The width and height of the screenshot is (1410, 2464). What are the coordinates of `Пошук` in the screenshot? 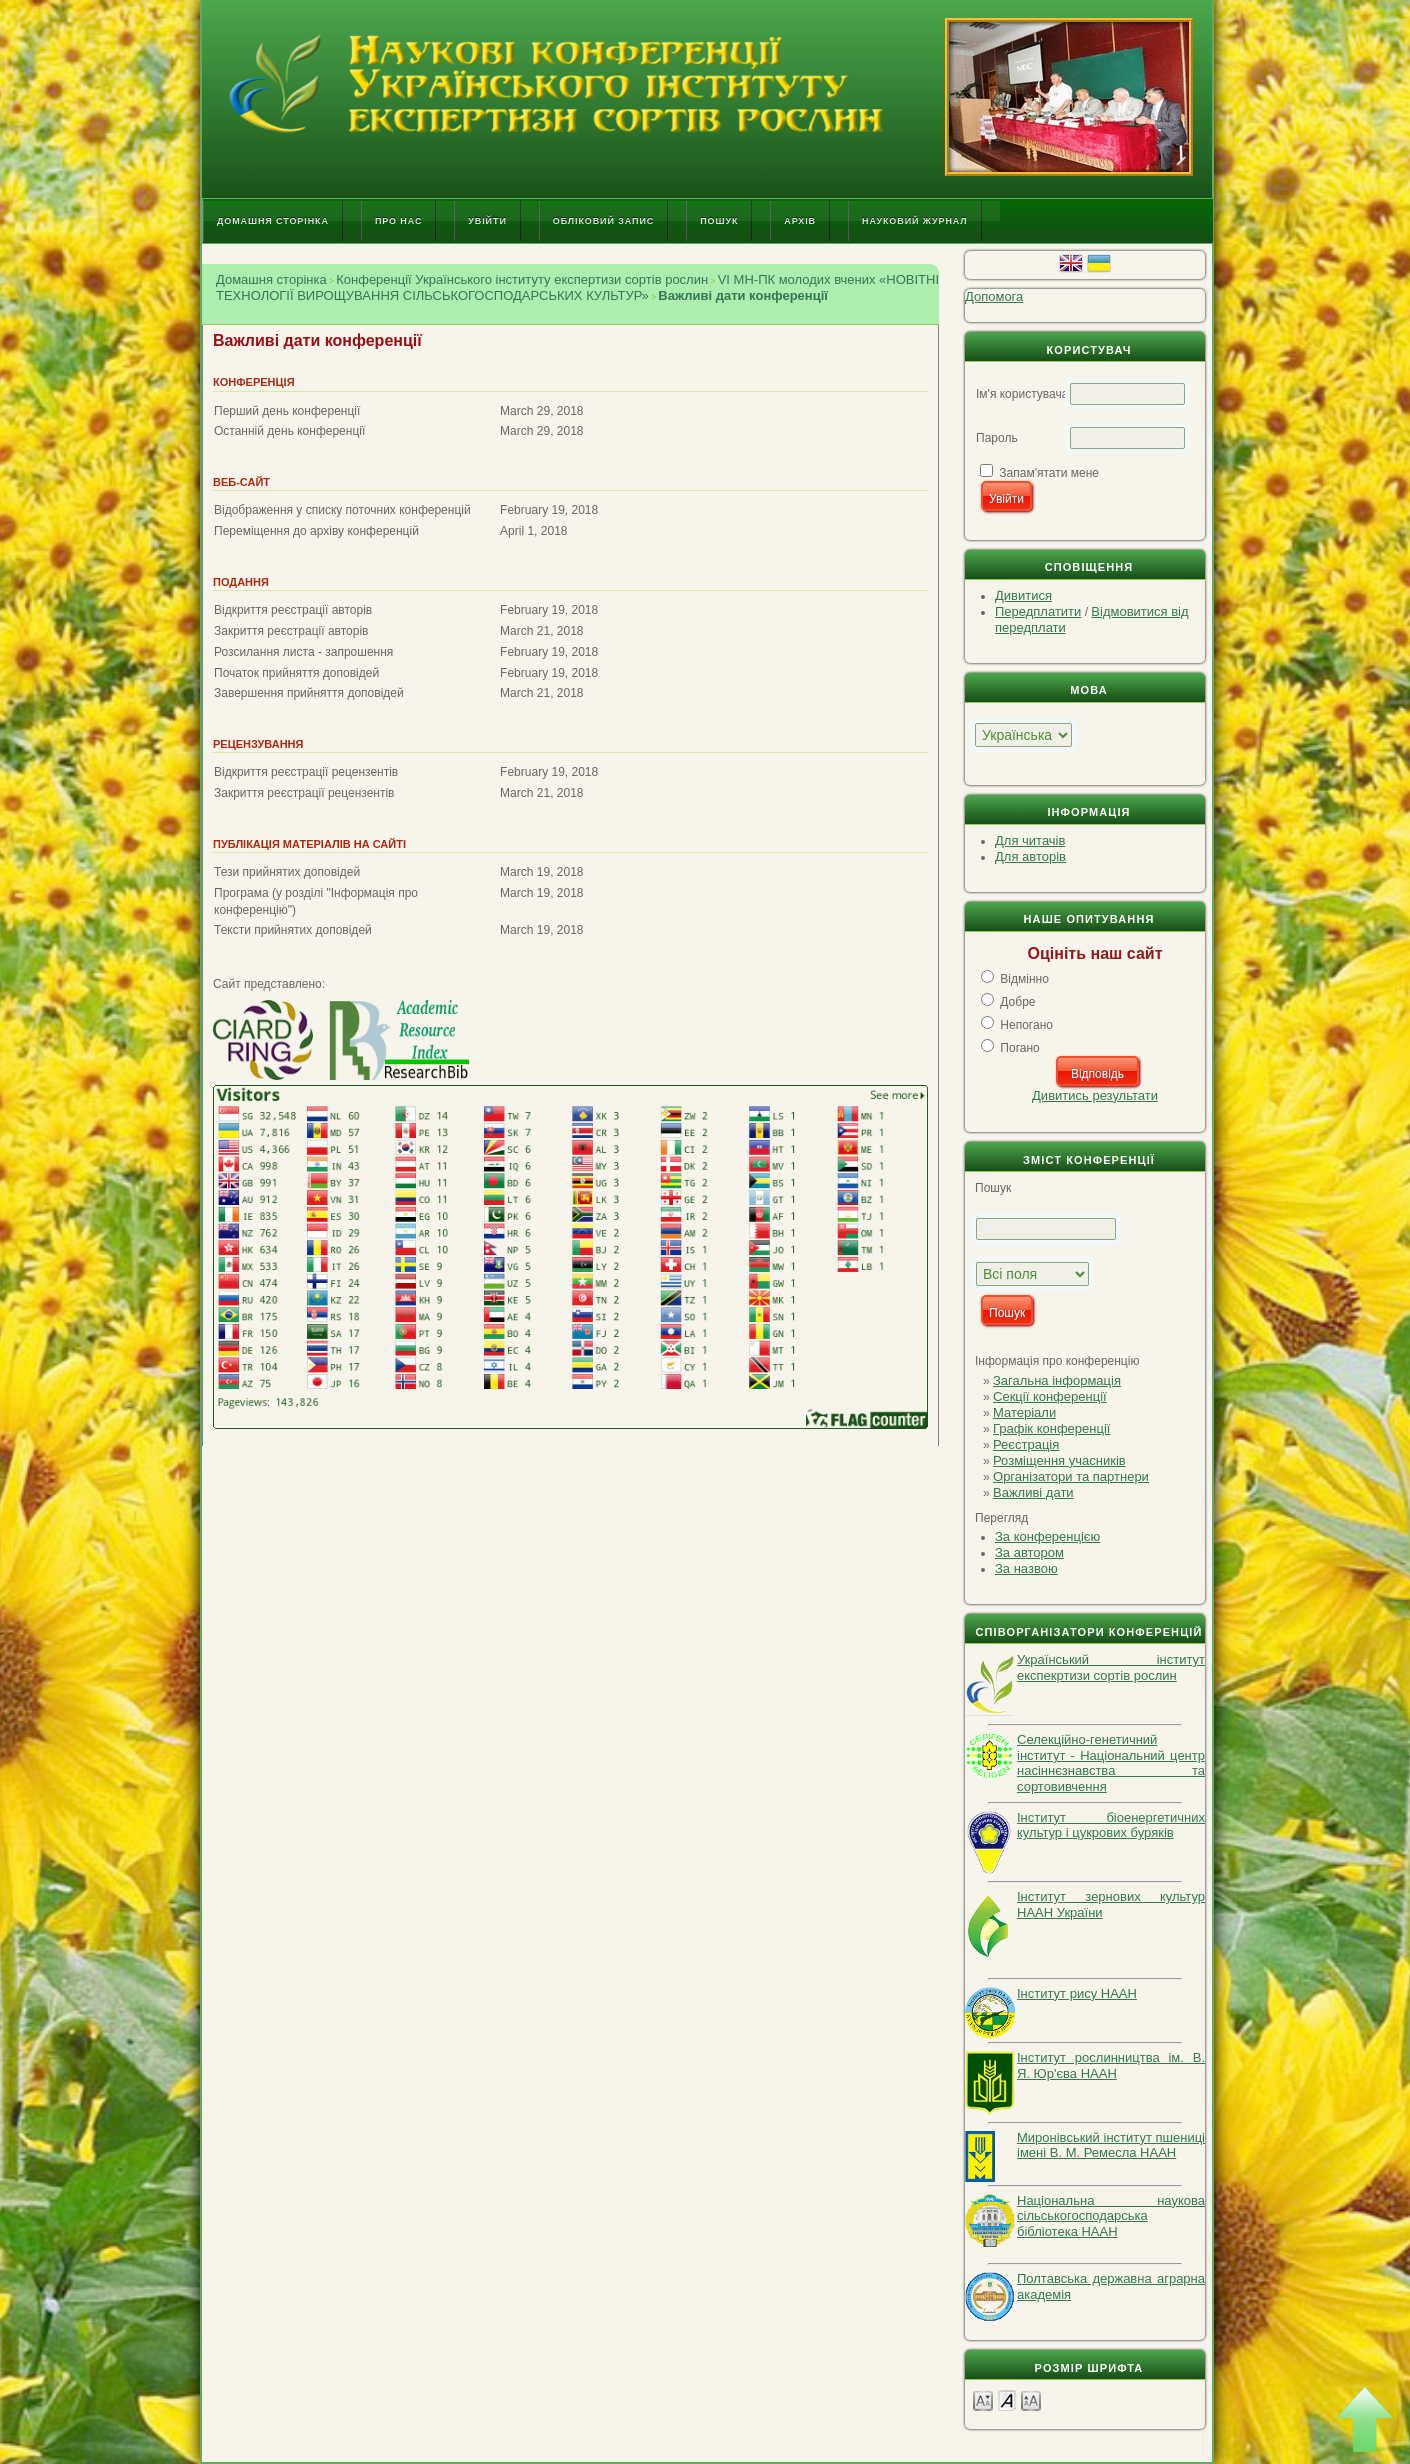 It's located at (719, 221).